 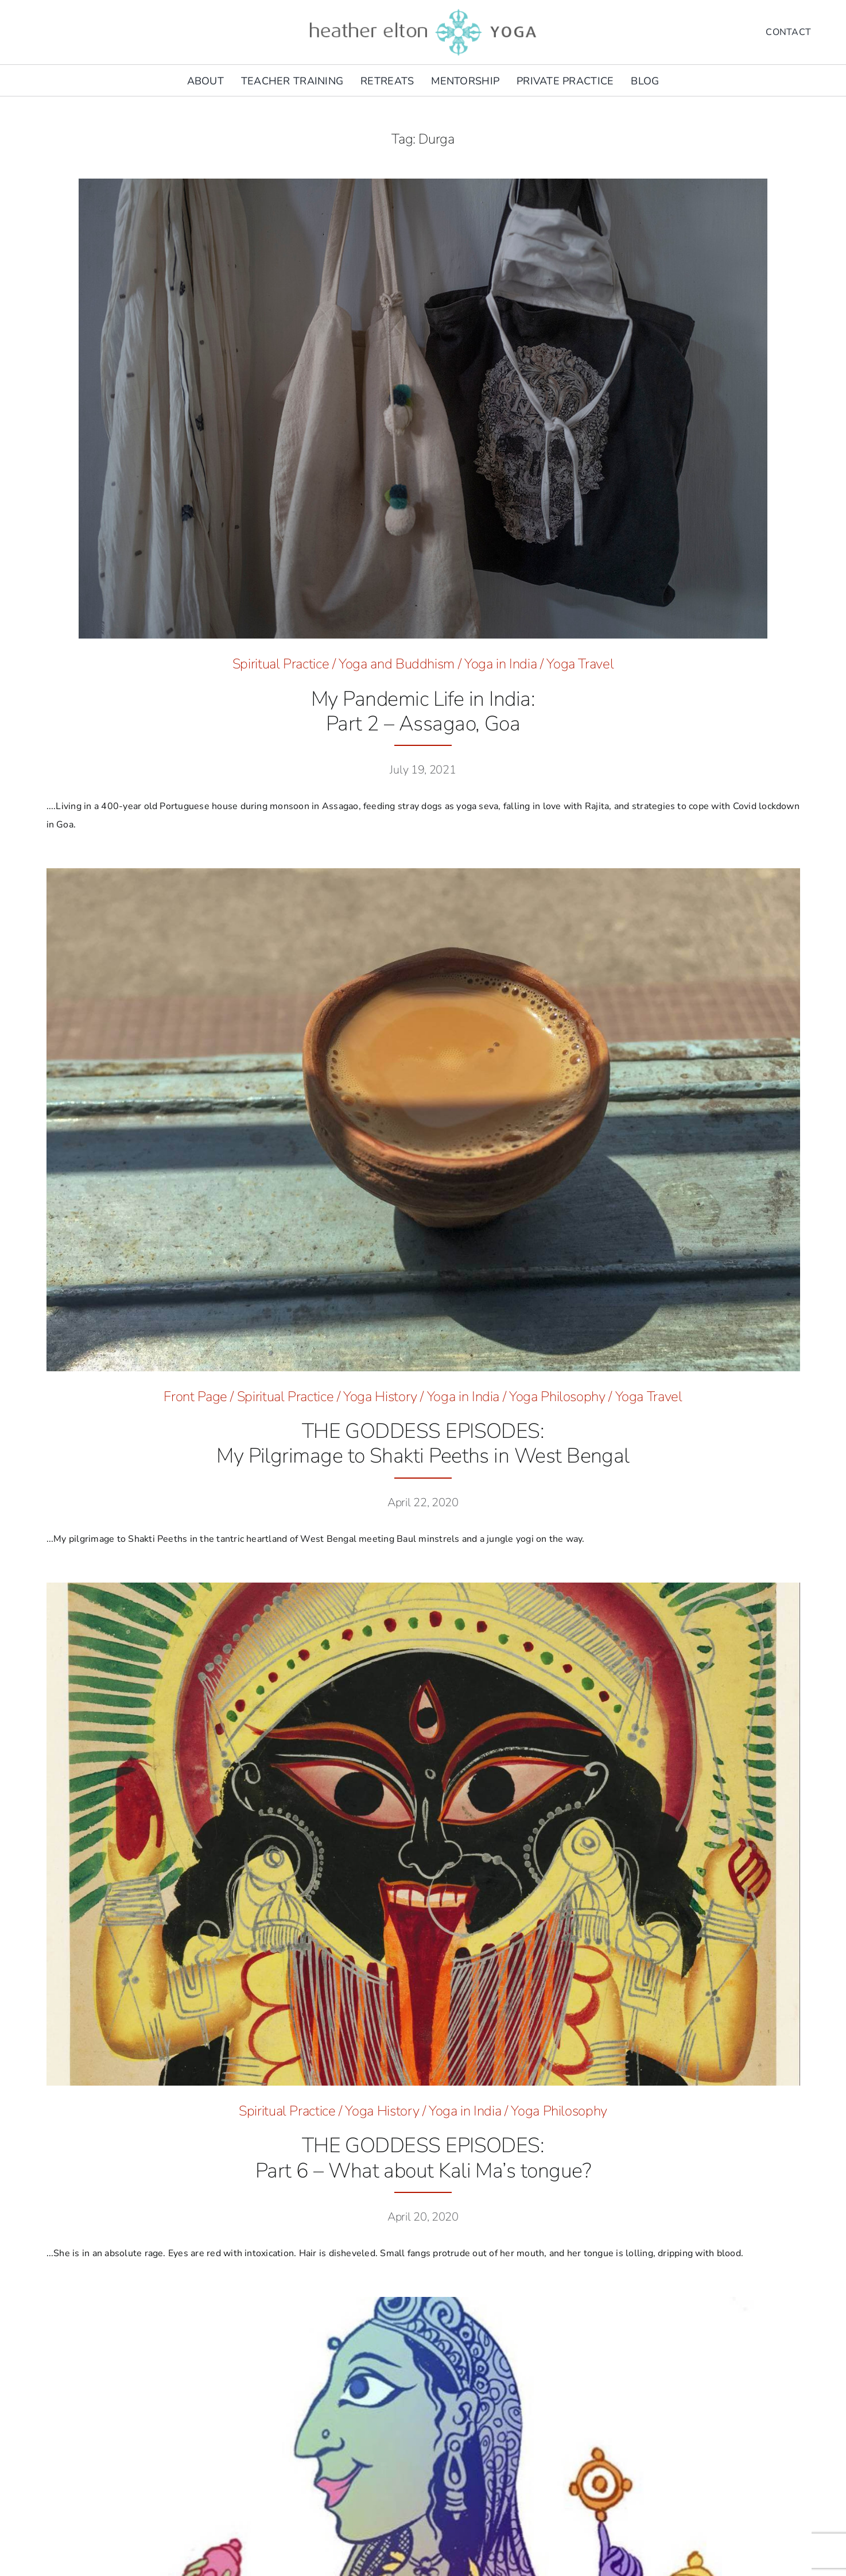 What do you see at coordinates (500, 664) in the screenshot?
I see `Yoga in India` at bounding box center [500, 664].